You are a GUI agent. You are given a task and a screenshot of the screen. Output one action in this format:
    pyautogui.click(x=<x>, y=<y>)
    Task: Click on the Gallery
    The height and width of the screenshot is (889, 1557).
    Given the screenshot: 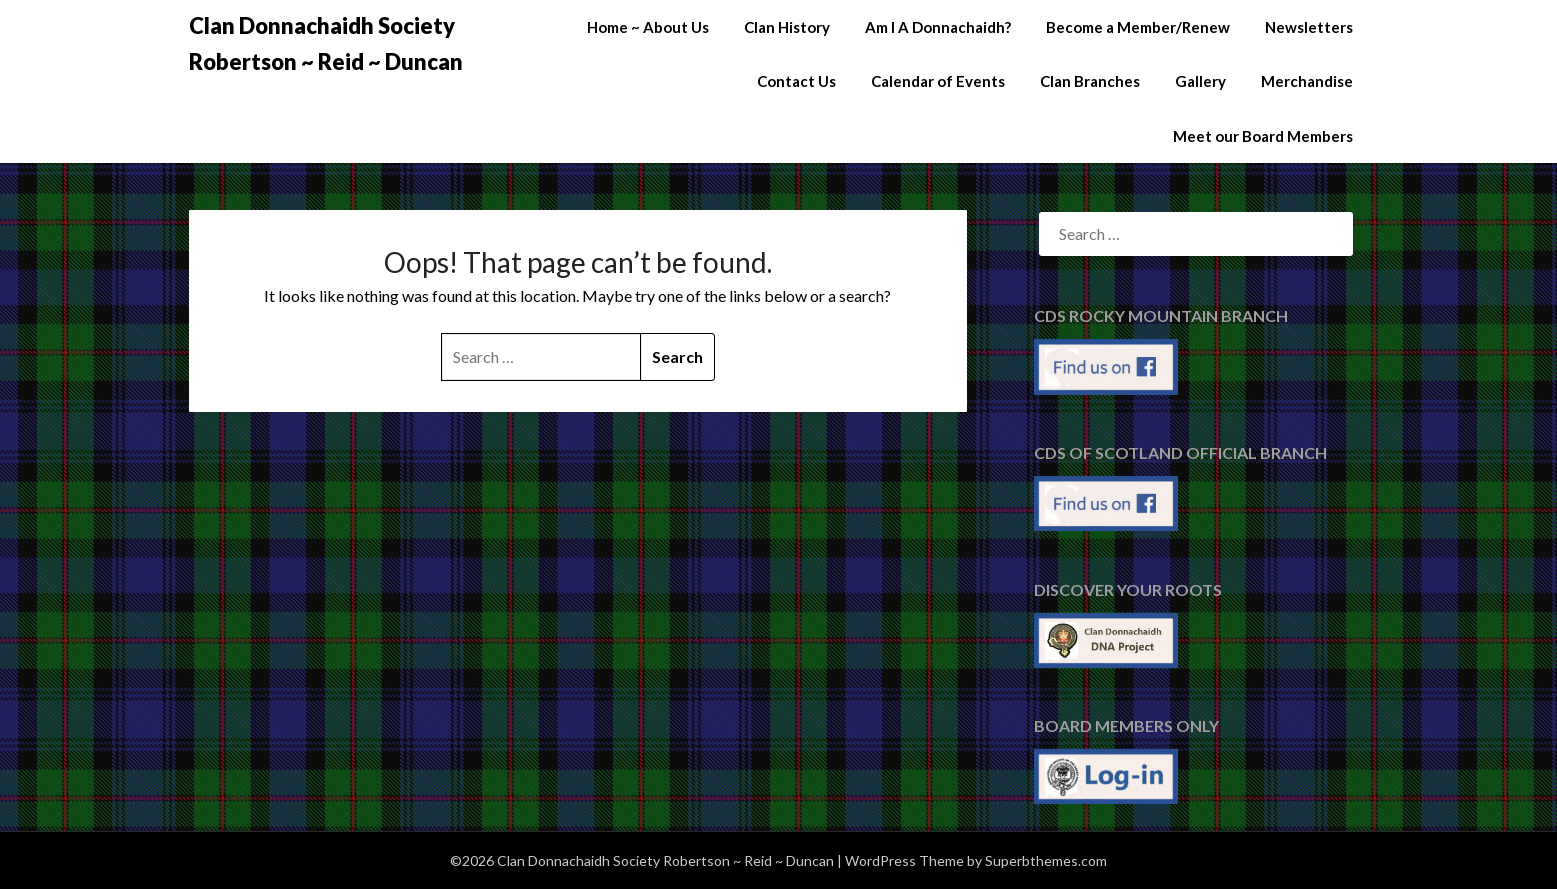 What is the action you would take?
    pyautogui.click(x=1200, y=81)
    